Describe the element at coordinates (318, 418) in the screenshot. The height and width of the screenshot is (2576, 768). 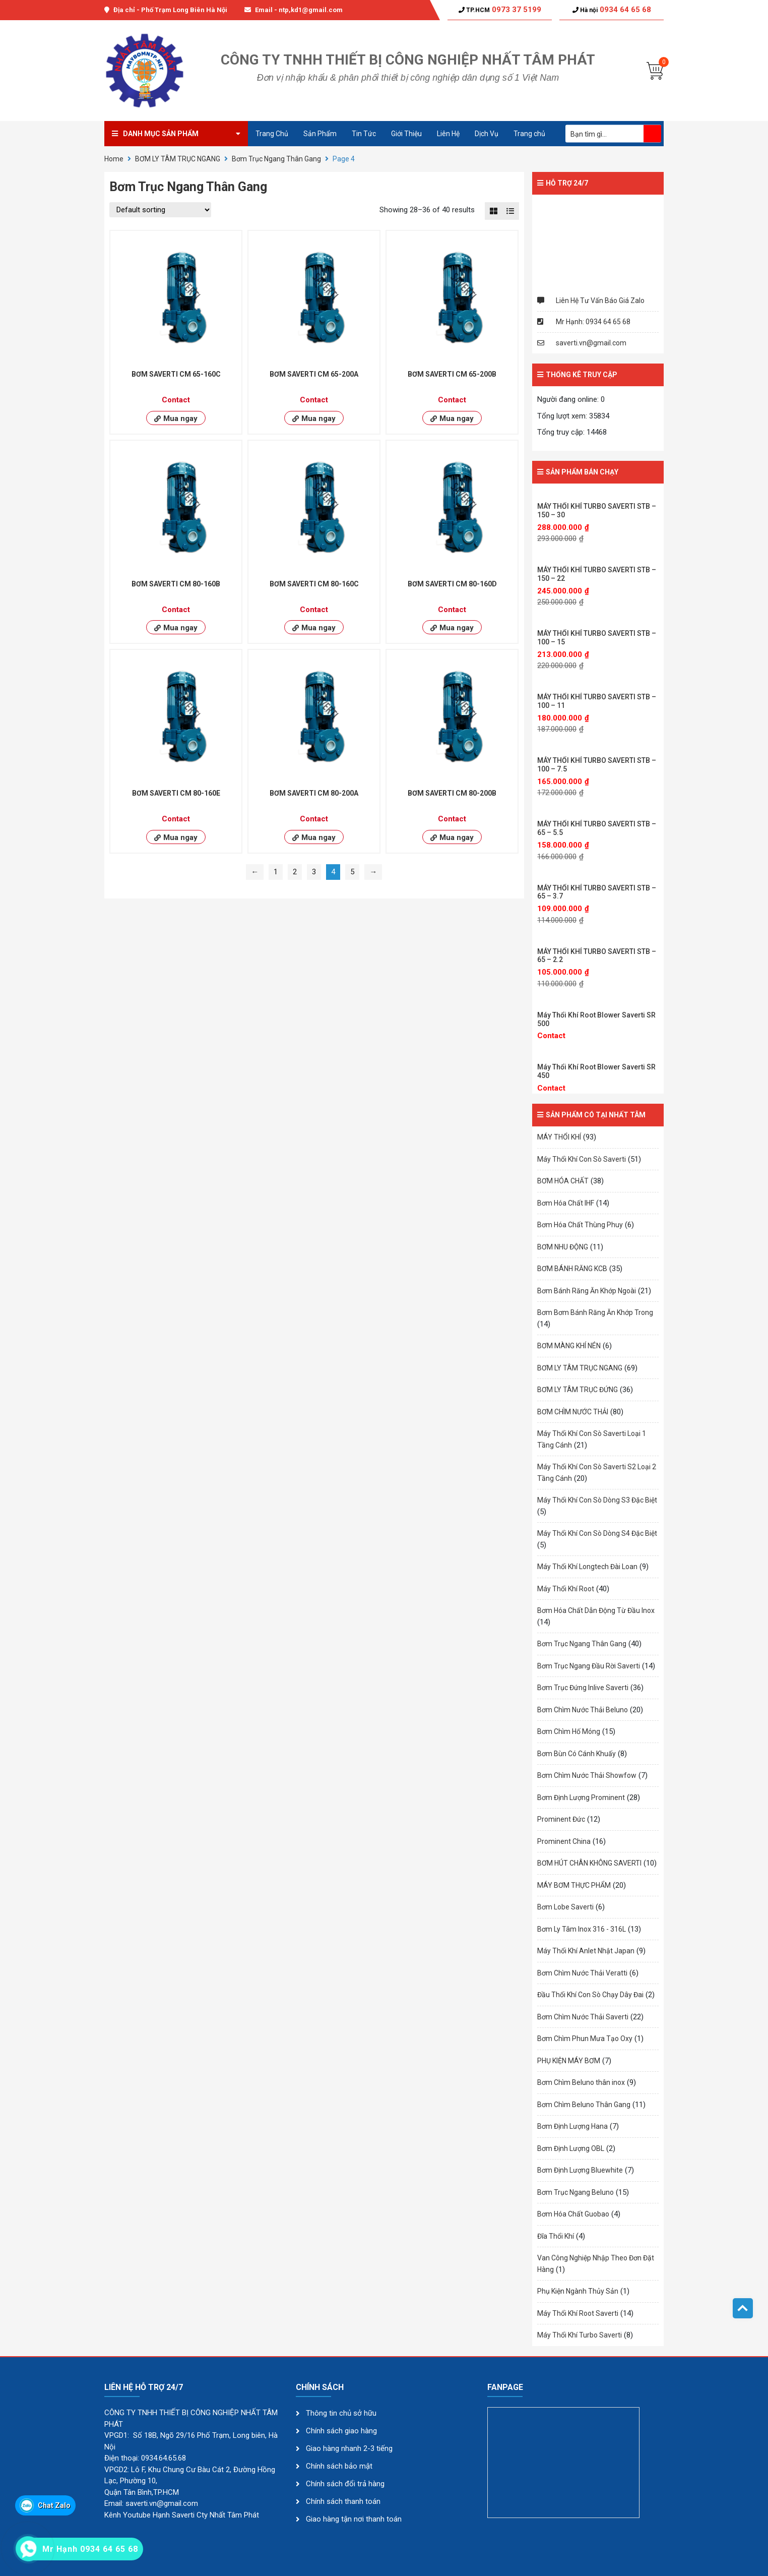
I see `Mua ngay [Read more about “BƠM SAVERTI CM 65-200A”]` at that location.